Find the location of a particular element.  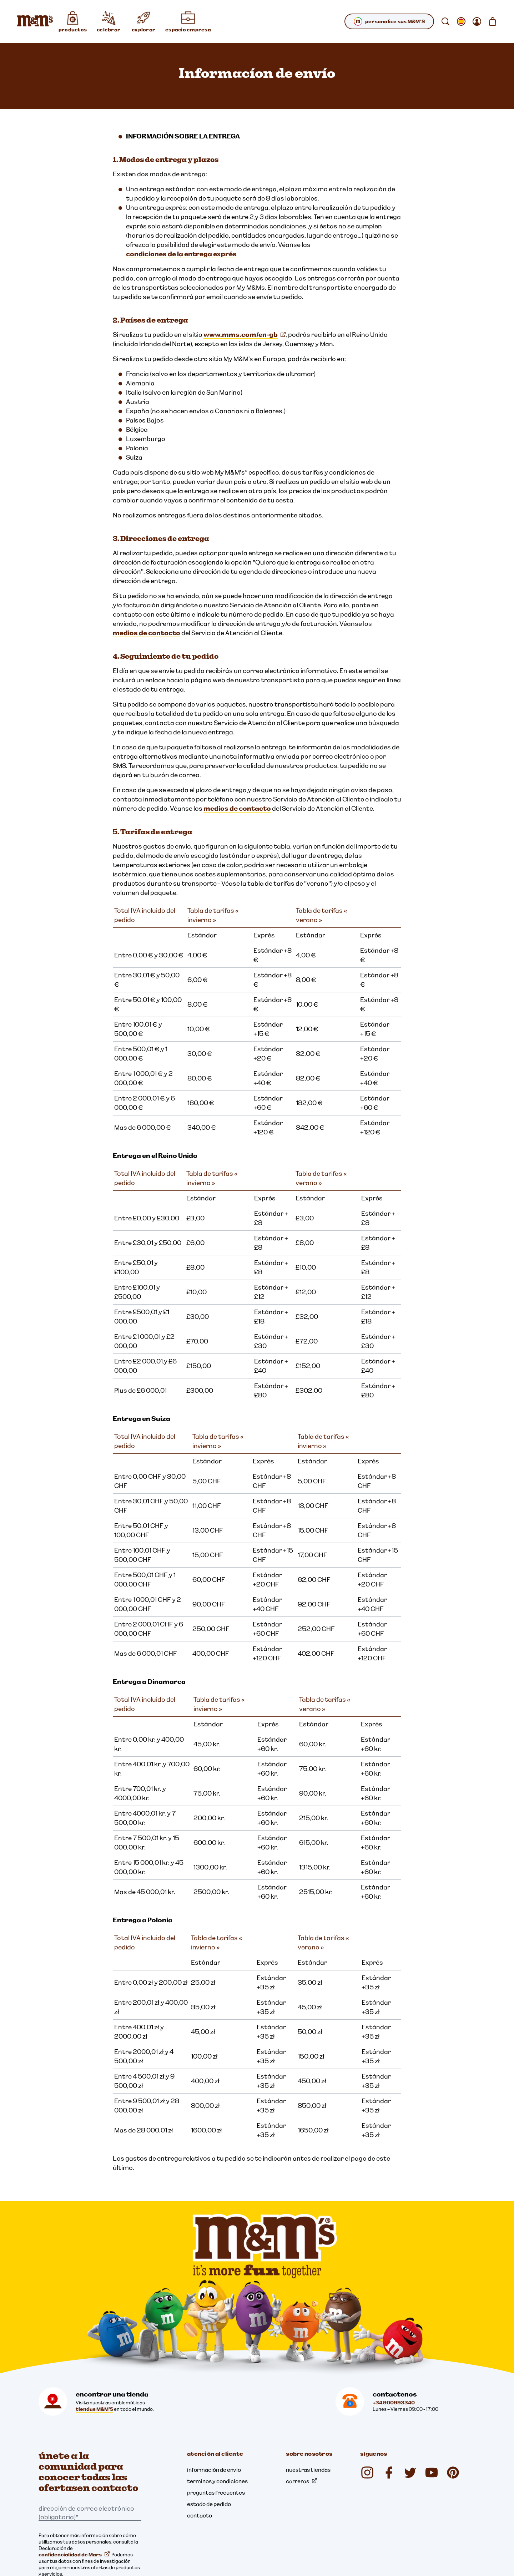

preguntas frecuentes is located at coordinates (216, 2492).